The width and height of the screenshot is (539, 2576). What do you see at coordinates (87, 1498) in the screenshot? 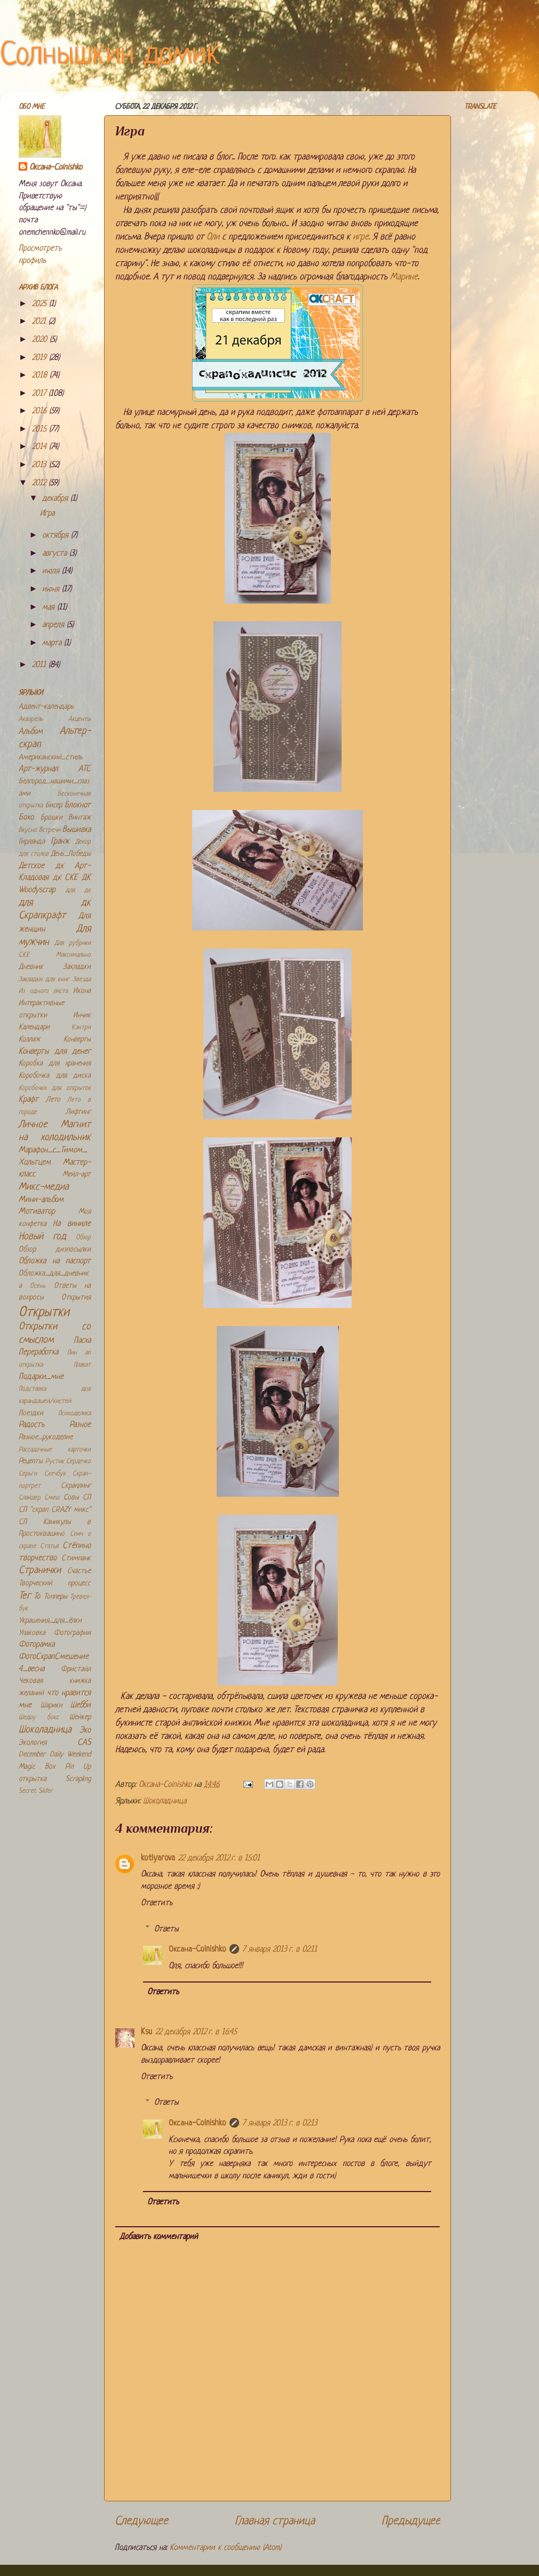
I see `СП` at bounding box center [87, 1498].